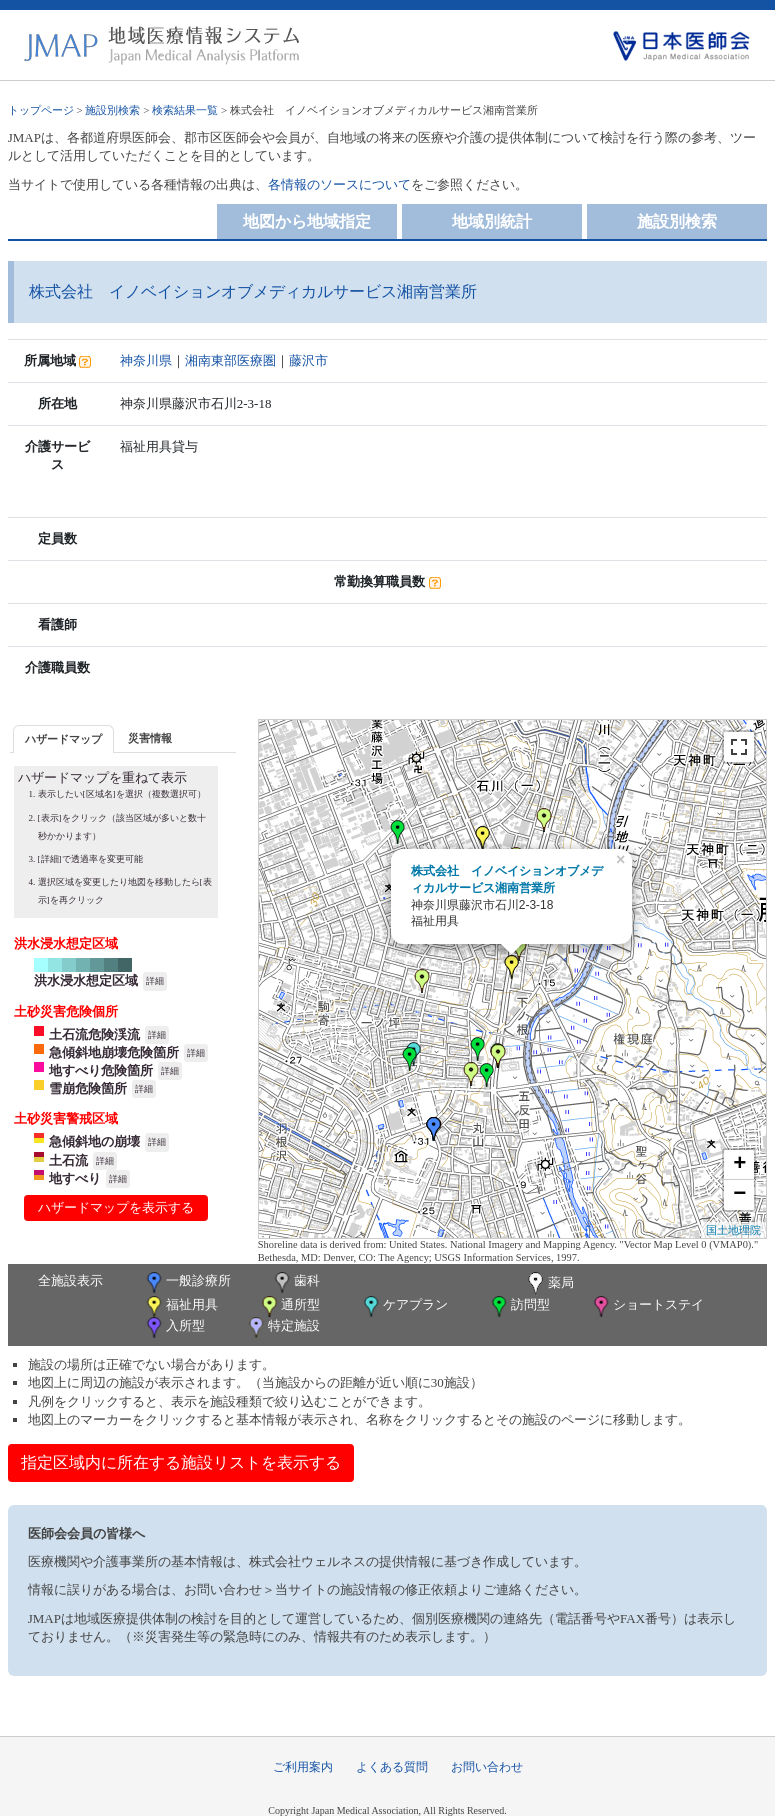 This screenshot has height=1820, width=775. Describe the element at coordinates (339, 184) in the screenshot. I see `各情報のソースについて` at that location.